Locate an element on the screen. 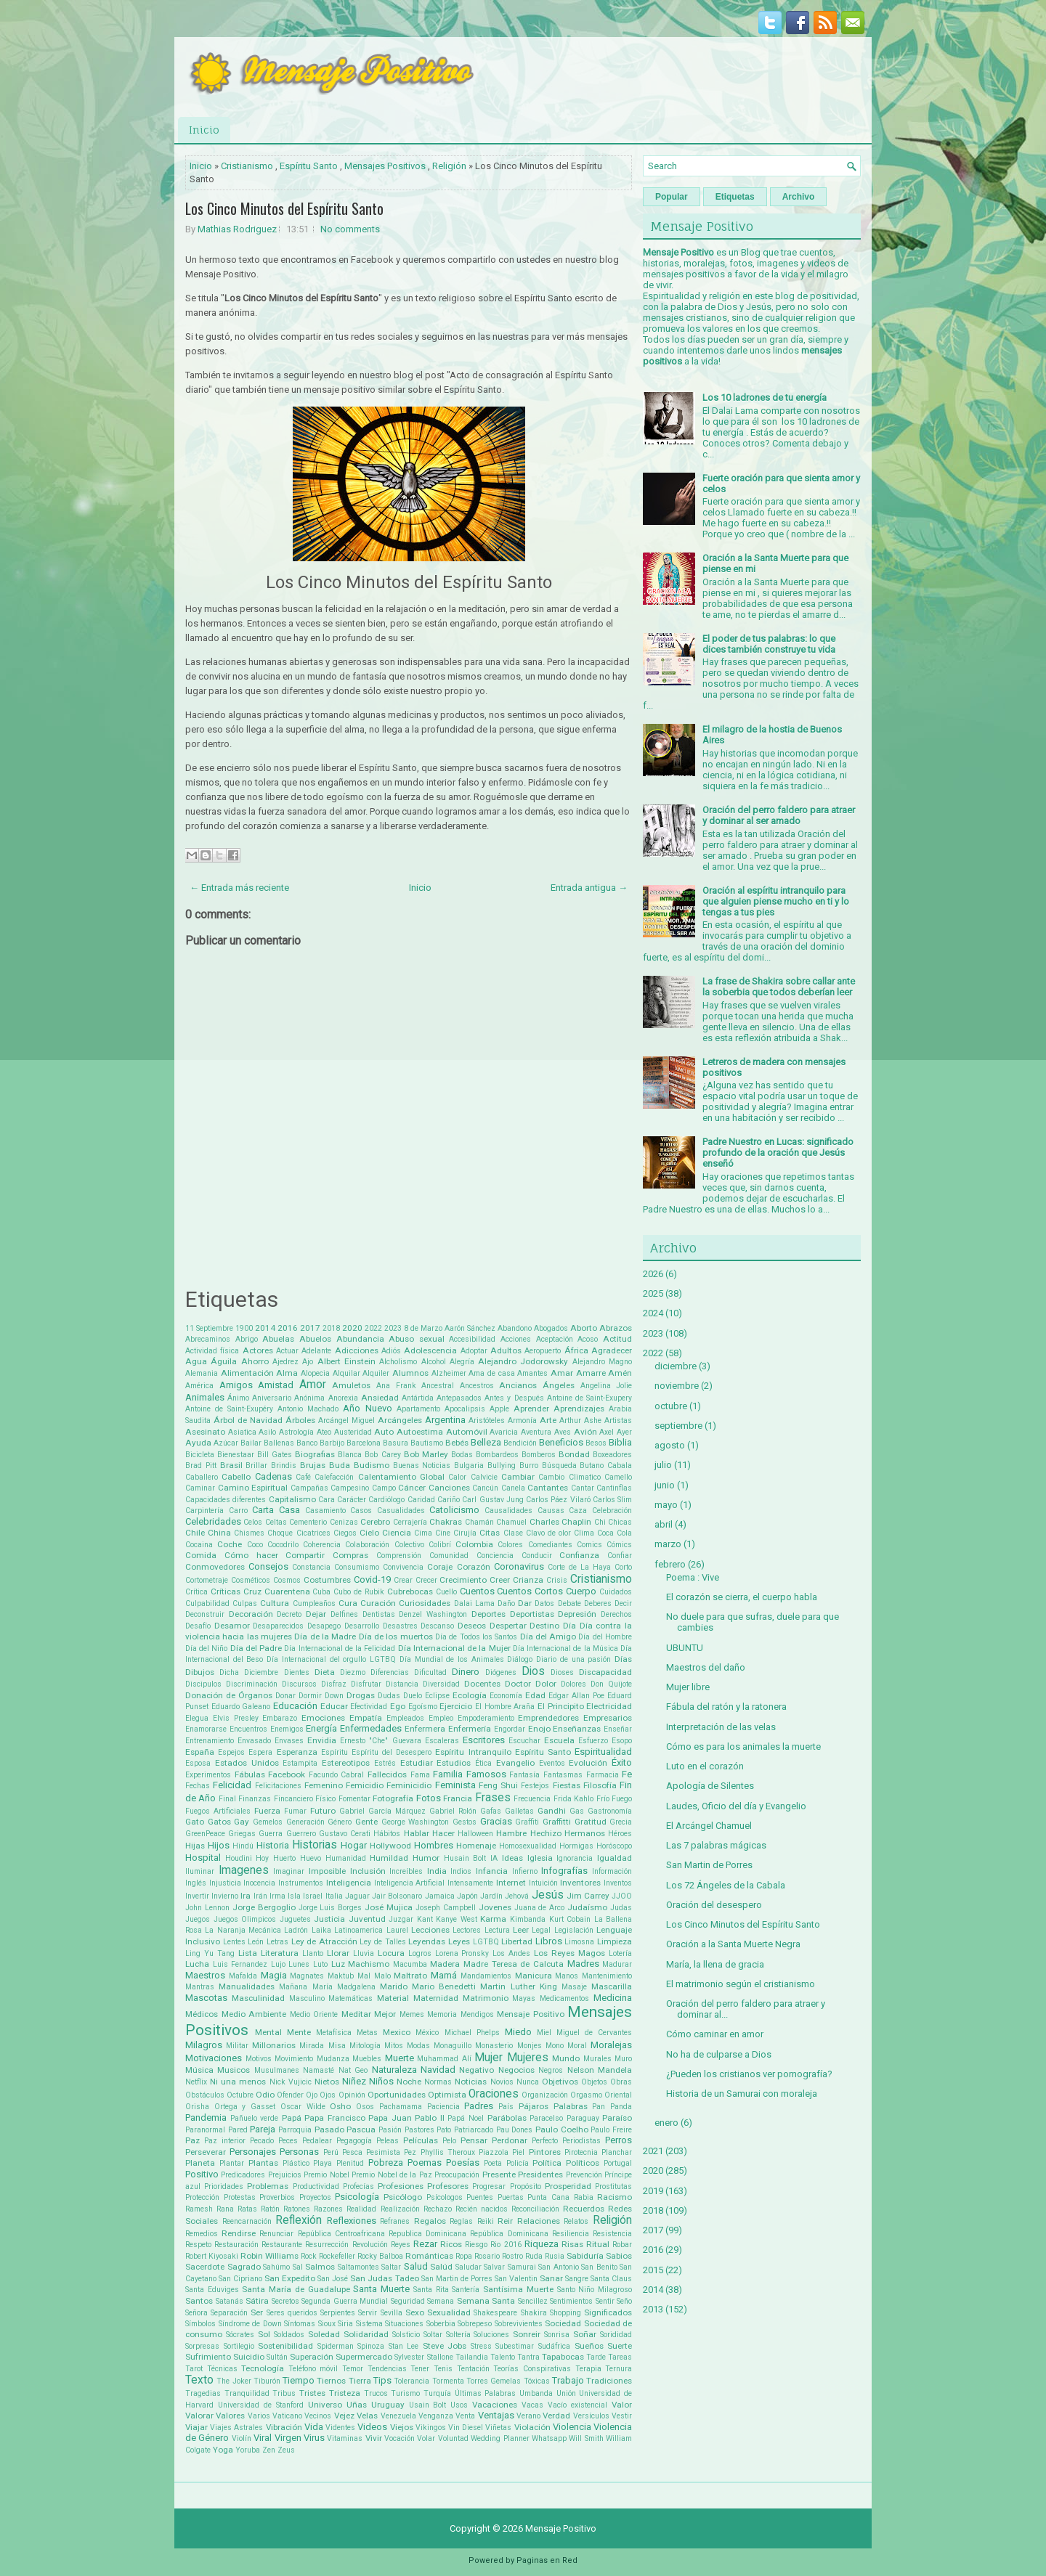  Mujeres is located at coordinates (527, 2057).